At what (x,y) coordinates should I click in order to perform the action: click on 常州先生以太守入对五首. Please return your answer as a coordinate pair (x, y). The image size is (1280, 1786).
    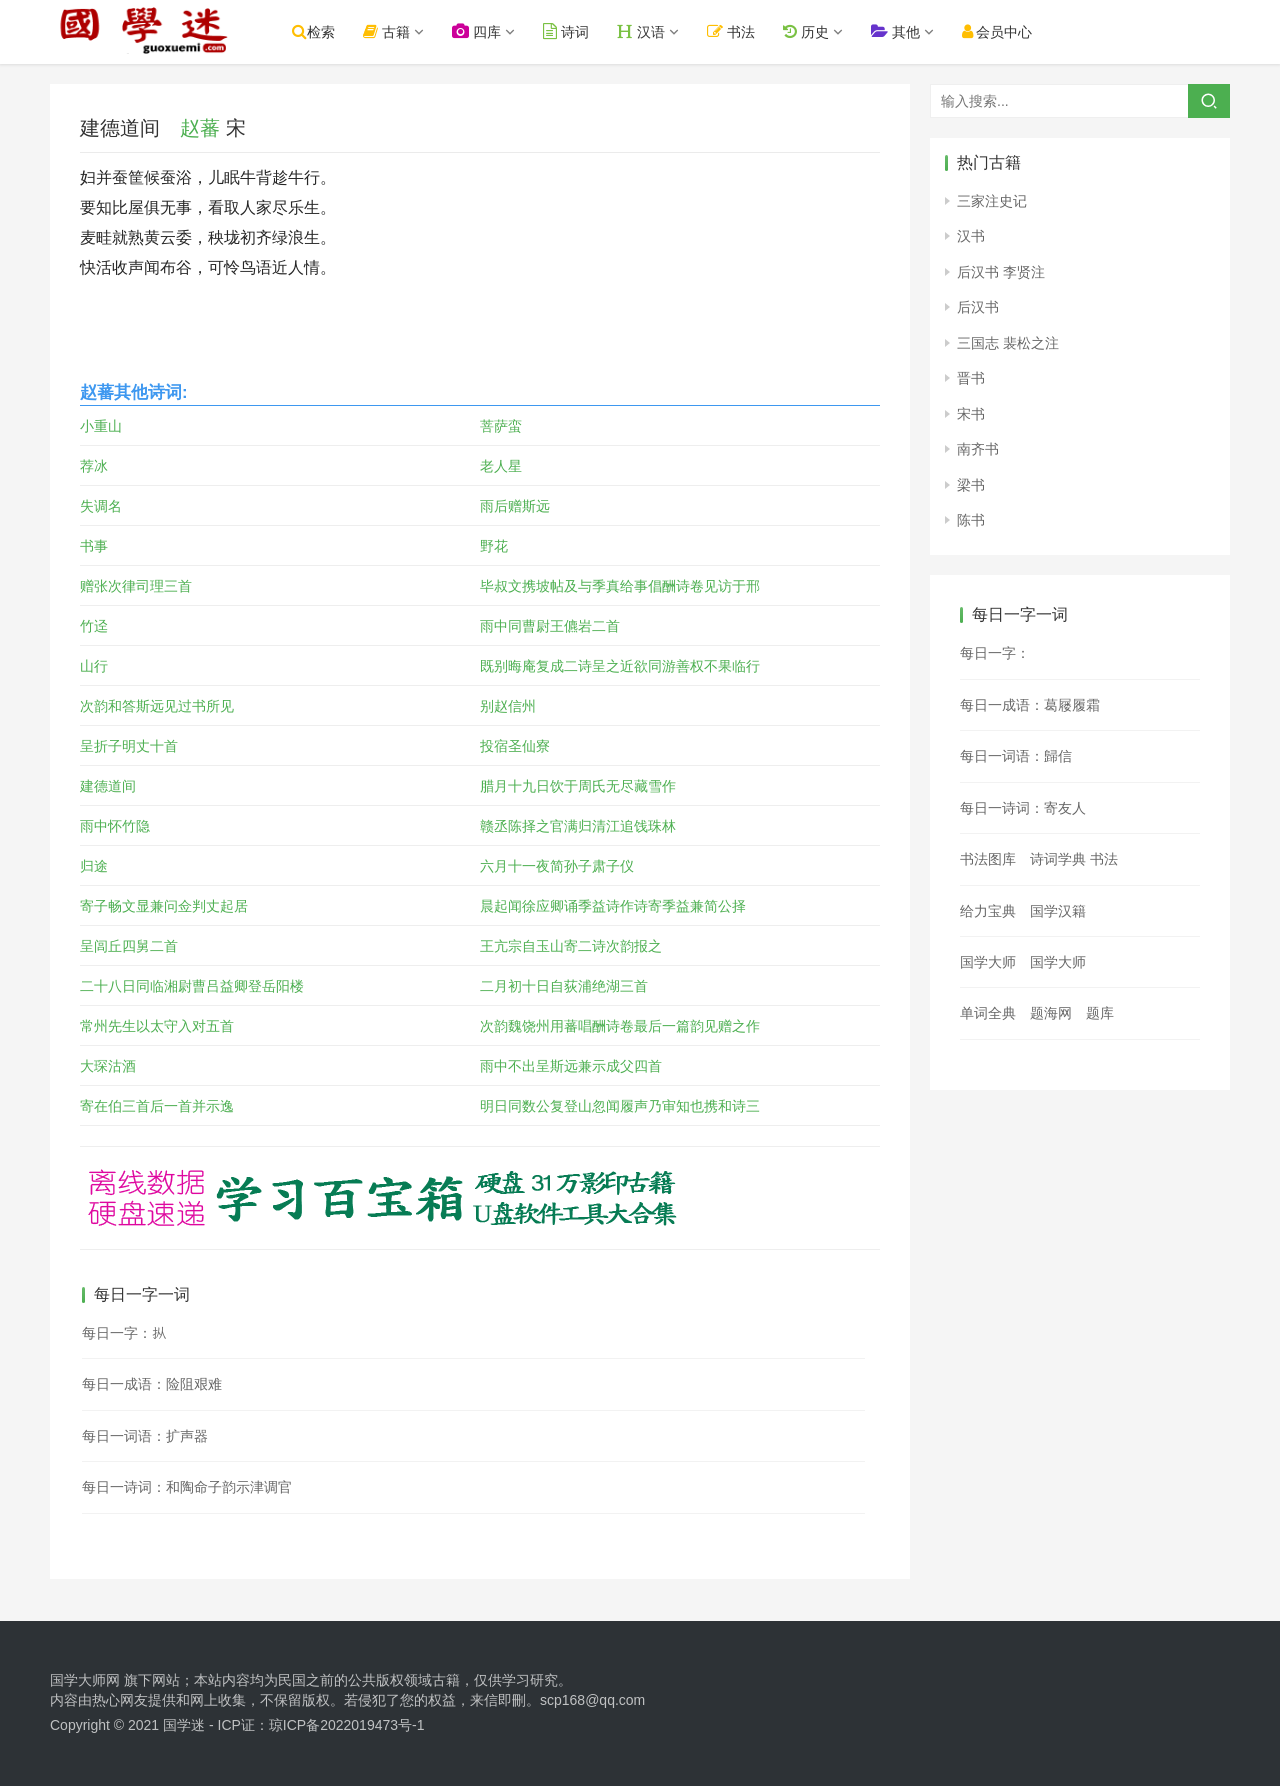
    Looking at the image, I should click on (157, 1026).